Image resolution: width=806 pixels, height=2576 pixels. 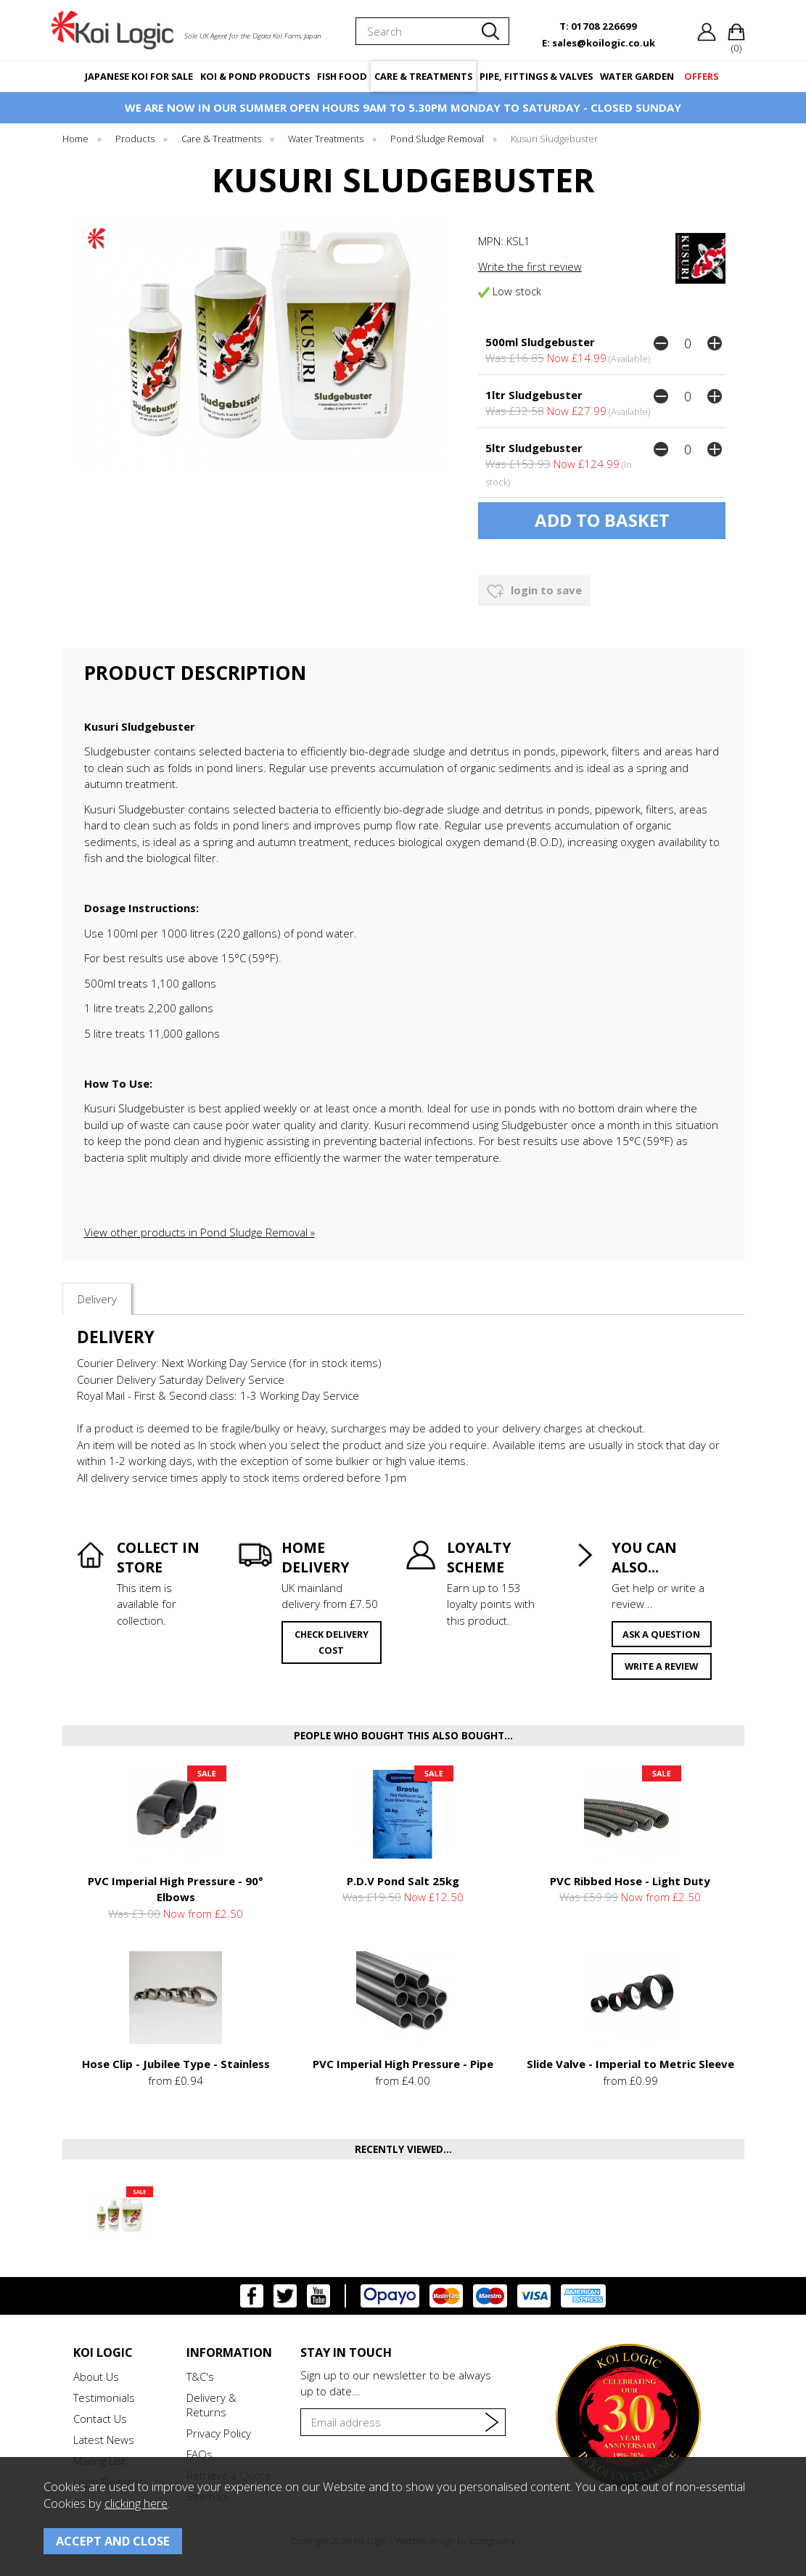 I want to click on WATER GARDEN, so click(x=637, y=76).